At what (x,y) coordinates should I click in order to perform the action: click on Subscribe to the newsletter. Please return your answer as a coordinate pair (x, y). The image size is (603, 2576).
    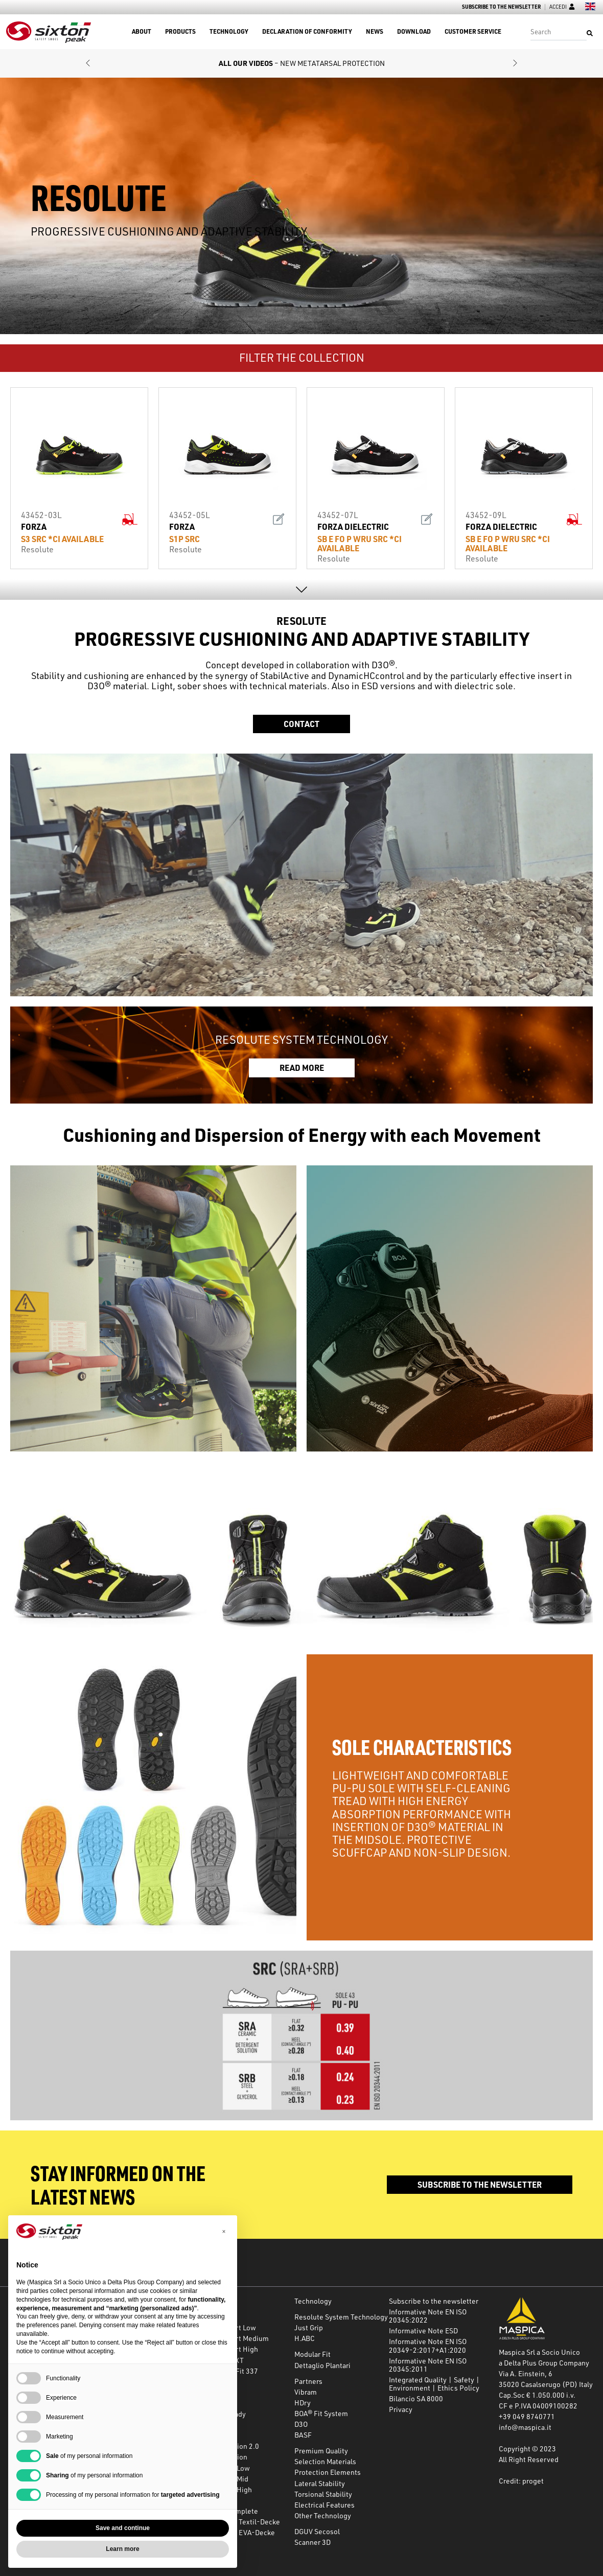
    Looking at the image, I should click on (501, 7).